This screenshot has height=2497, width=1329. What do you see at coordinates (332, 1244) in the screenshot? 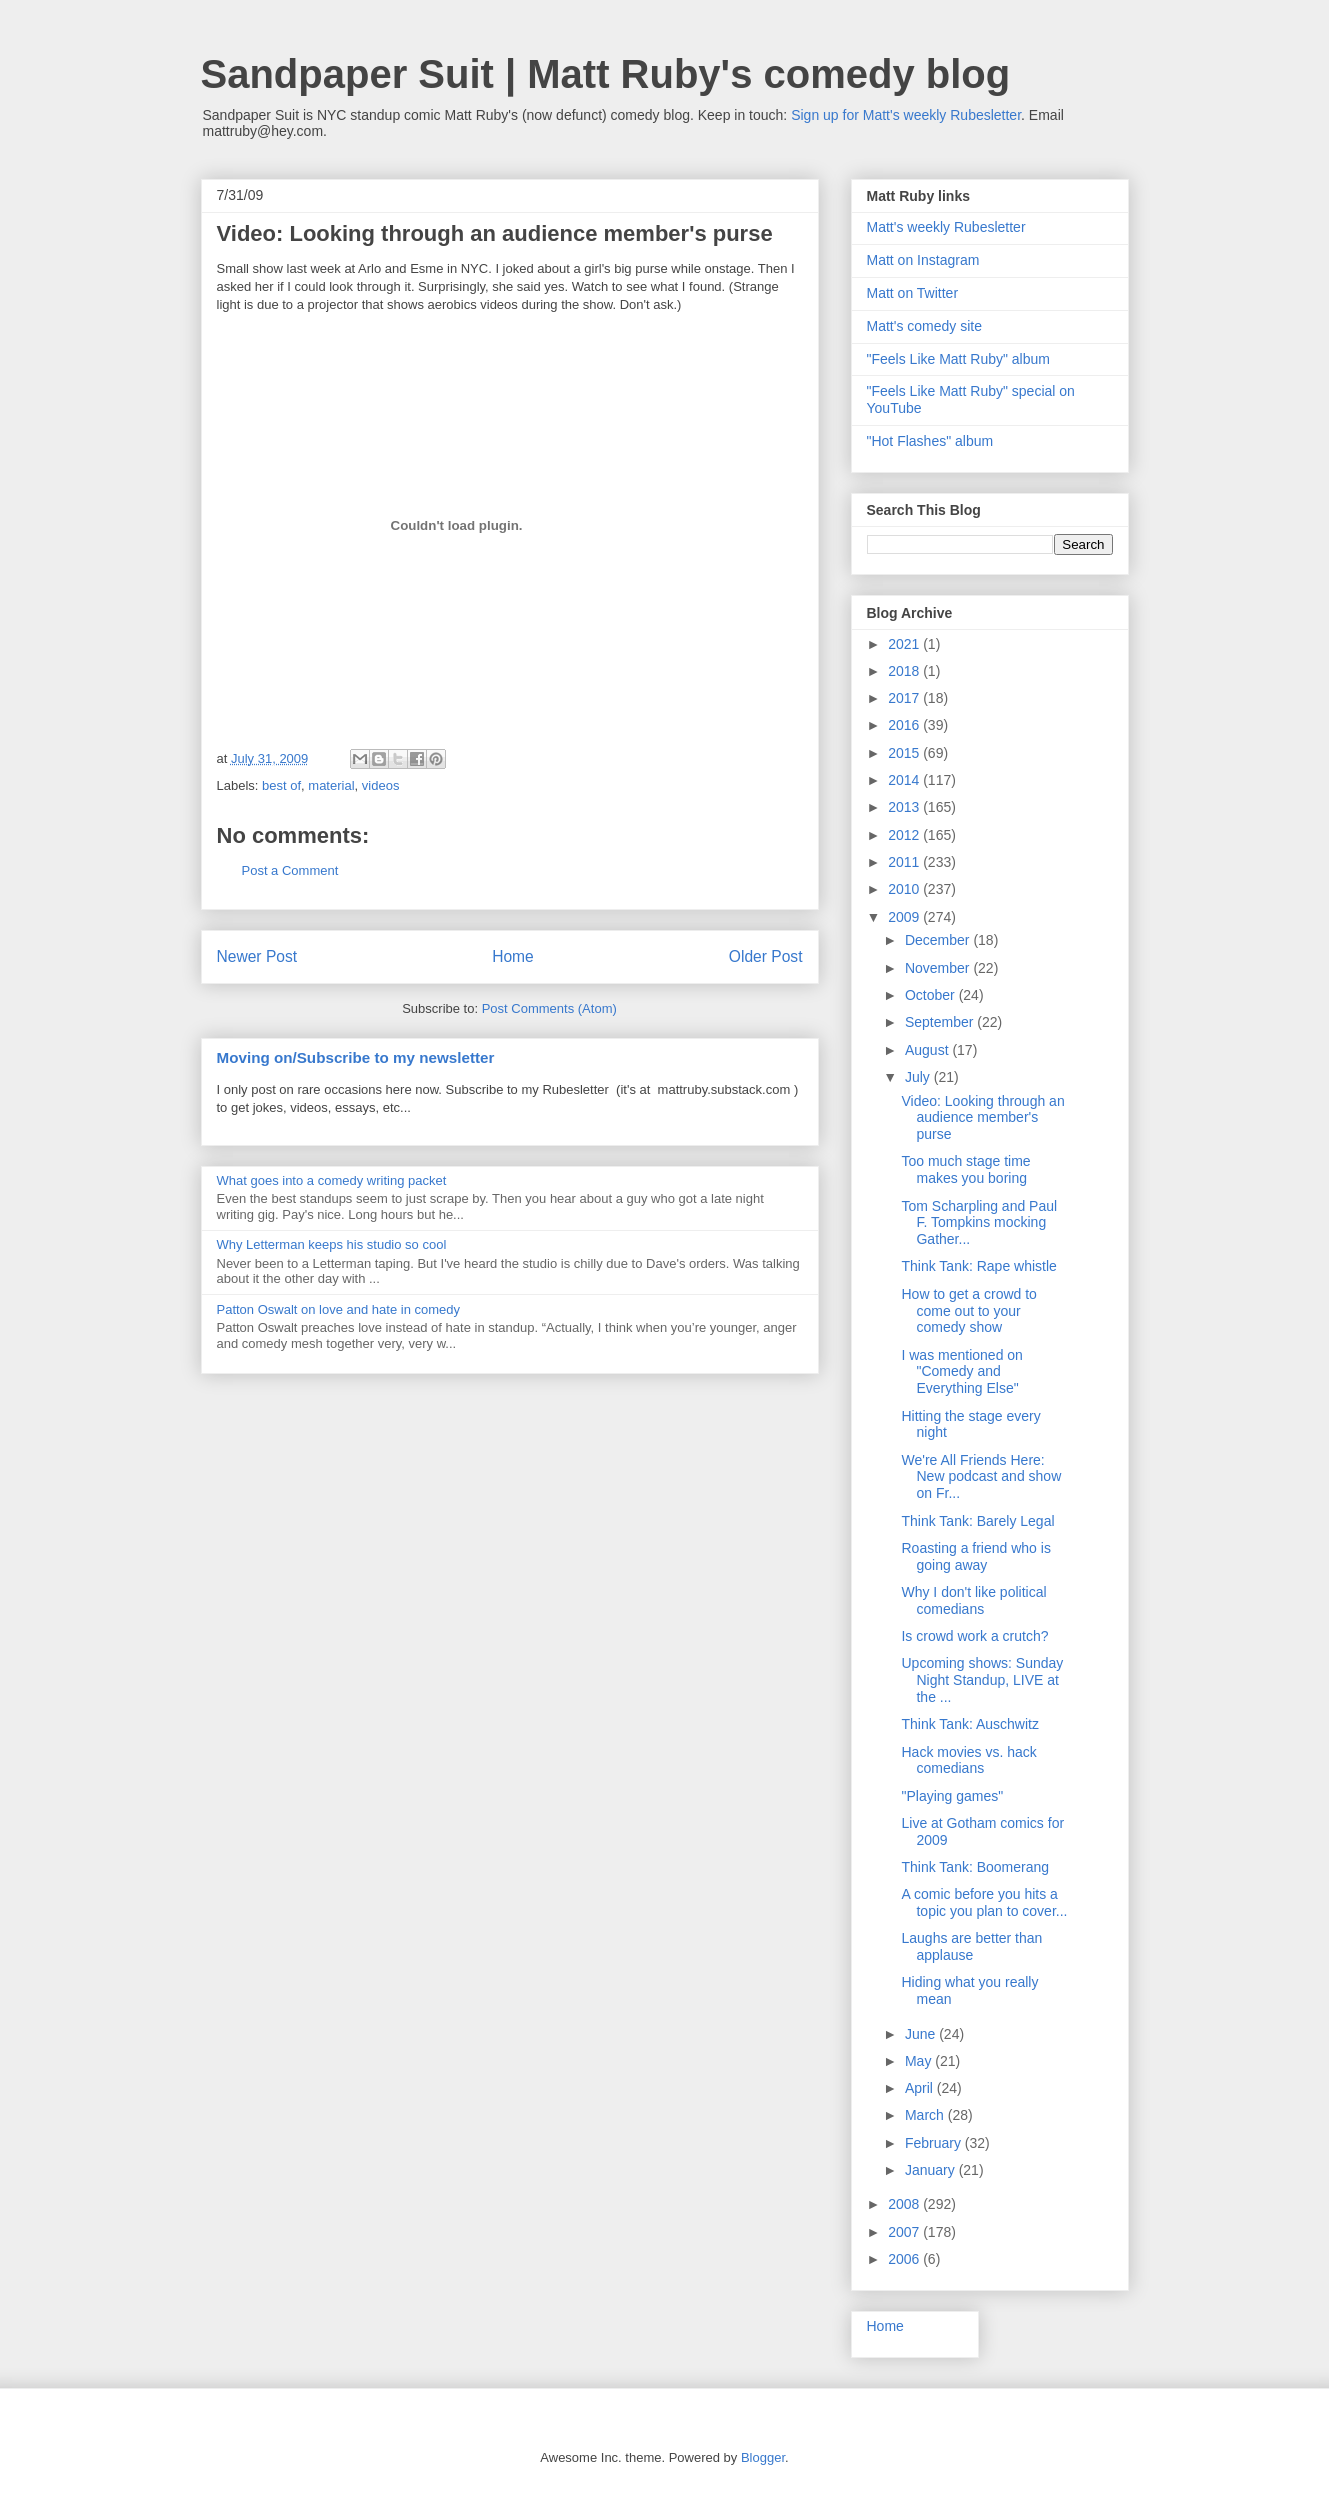
I see `Why Letterman keeps his studio so cool` at bounding box center [332, 1244].